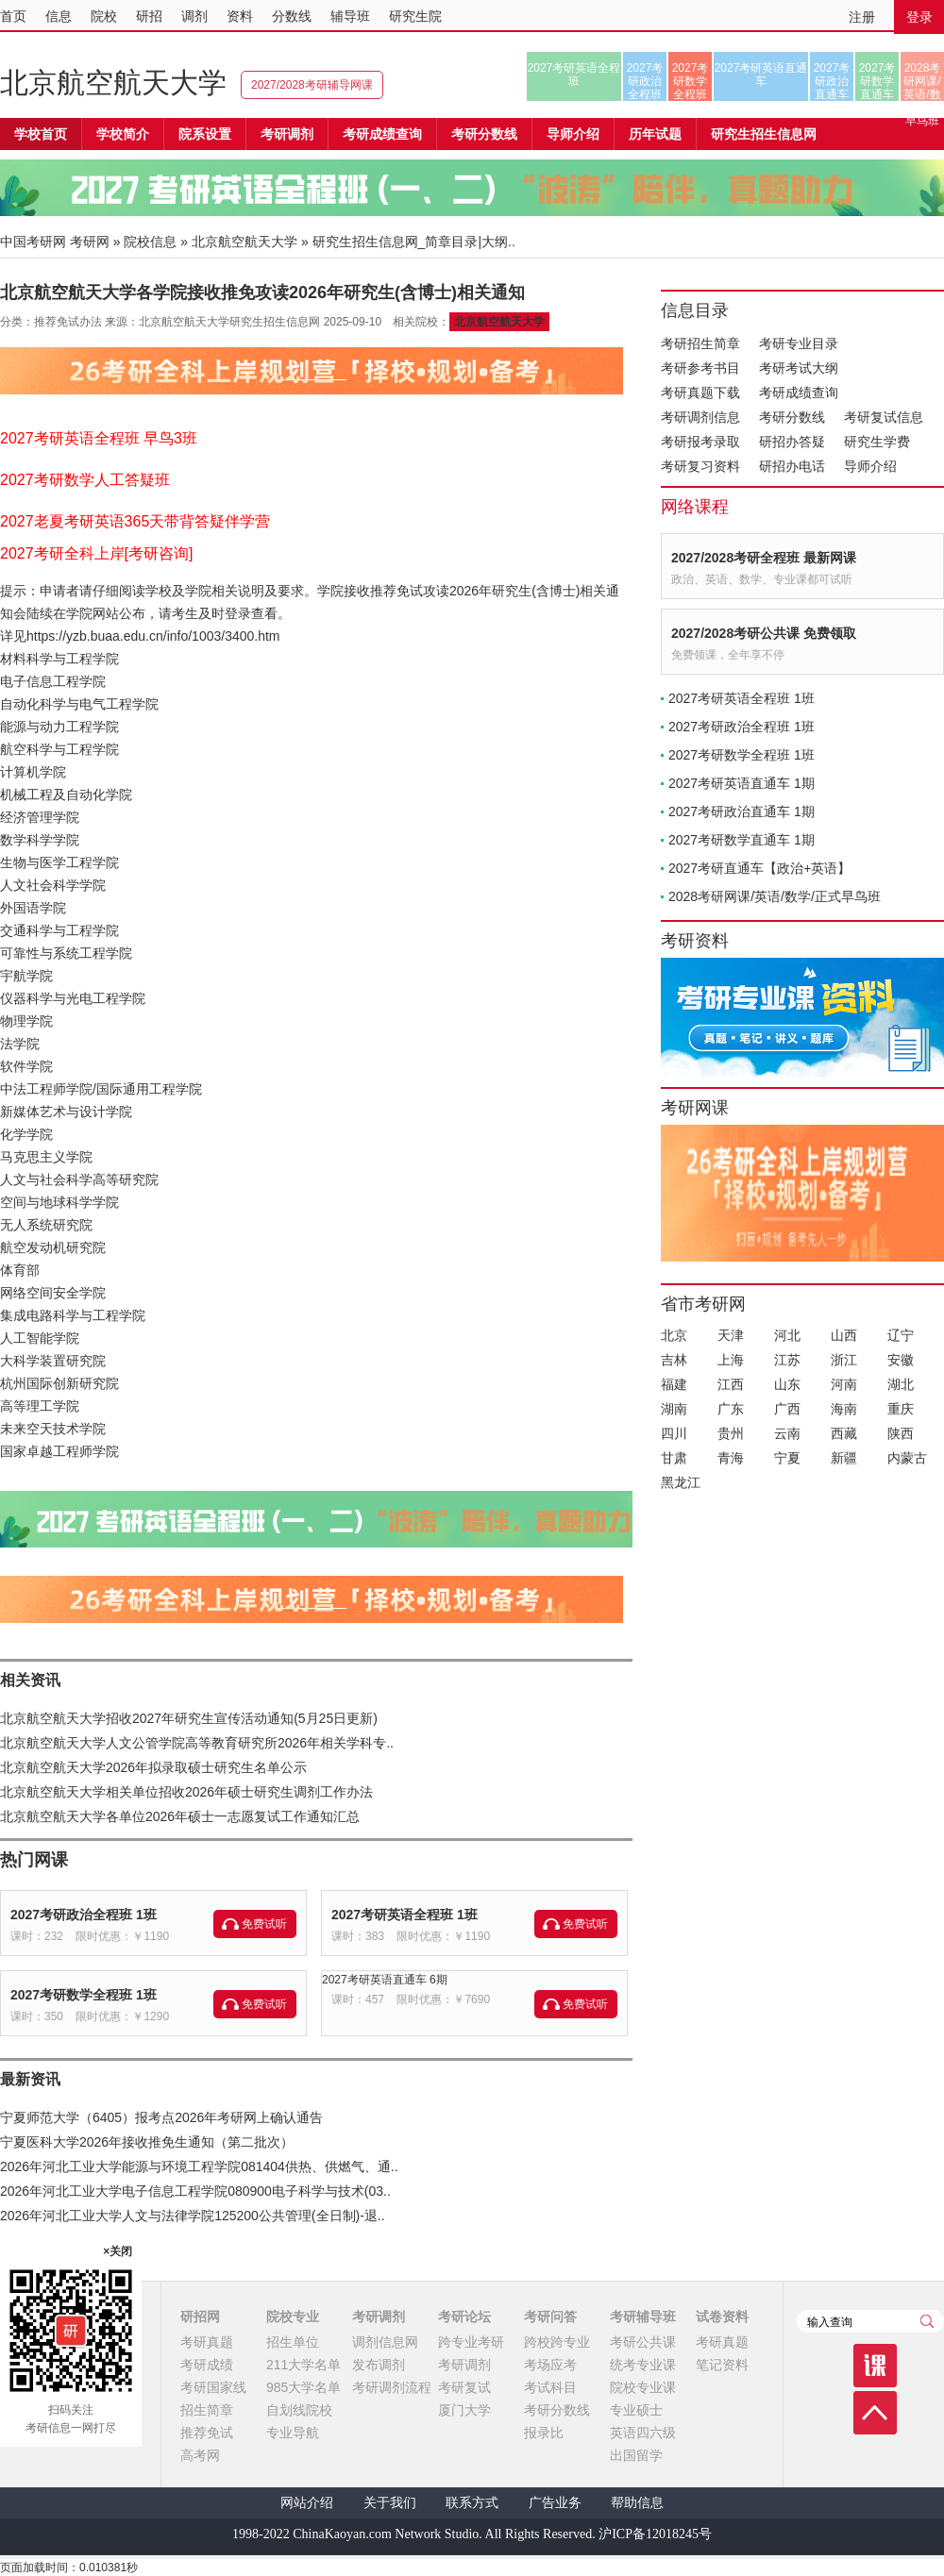  Describe the element at coordinates (195, 2191) in the screenshot. I see `2026年河北工业大学电子信息工程学院080900电子科学与技术(03..` at that location.